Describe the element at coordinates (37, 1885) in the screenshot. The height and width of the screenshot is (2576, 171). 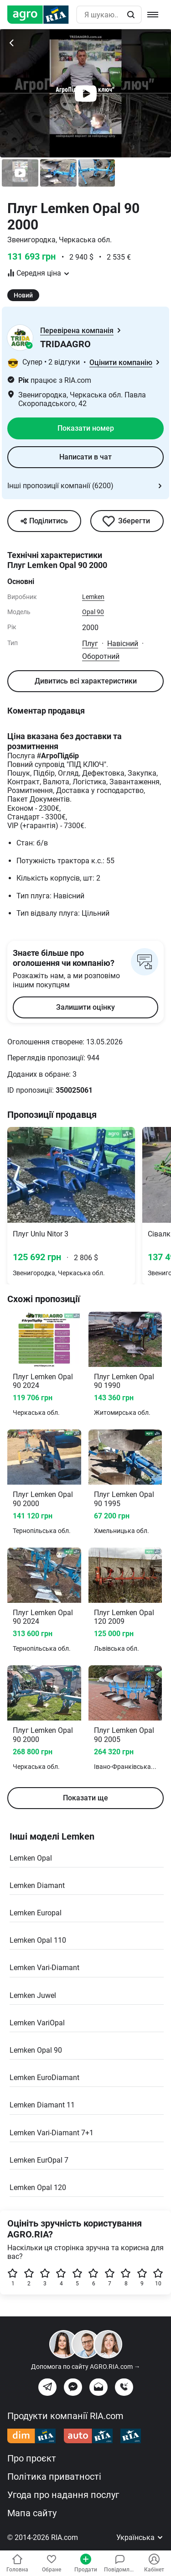
I see `Lemken Diamant` at that location.